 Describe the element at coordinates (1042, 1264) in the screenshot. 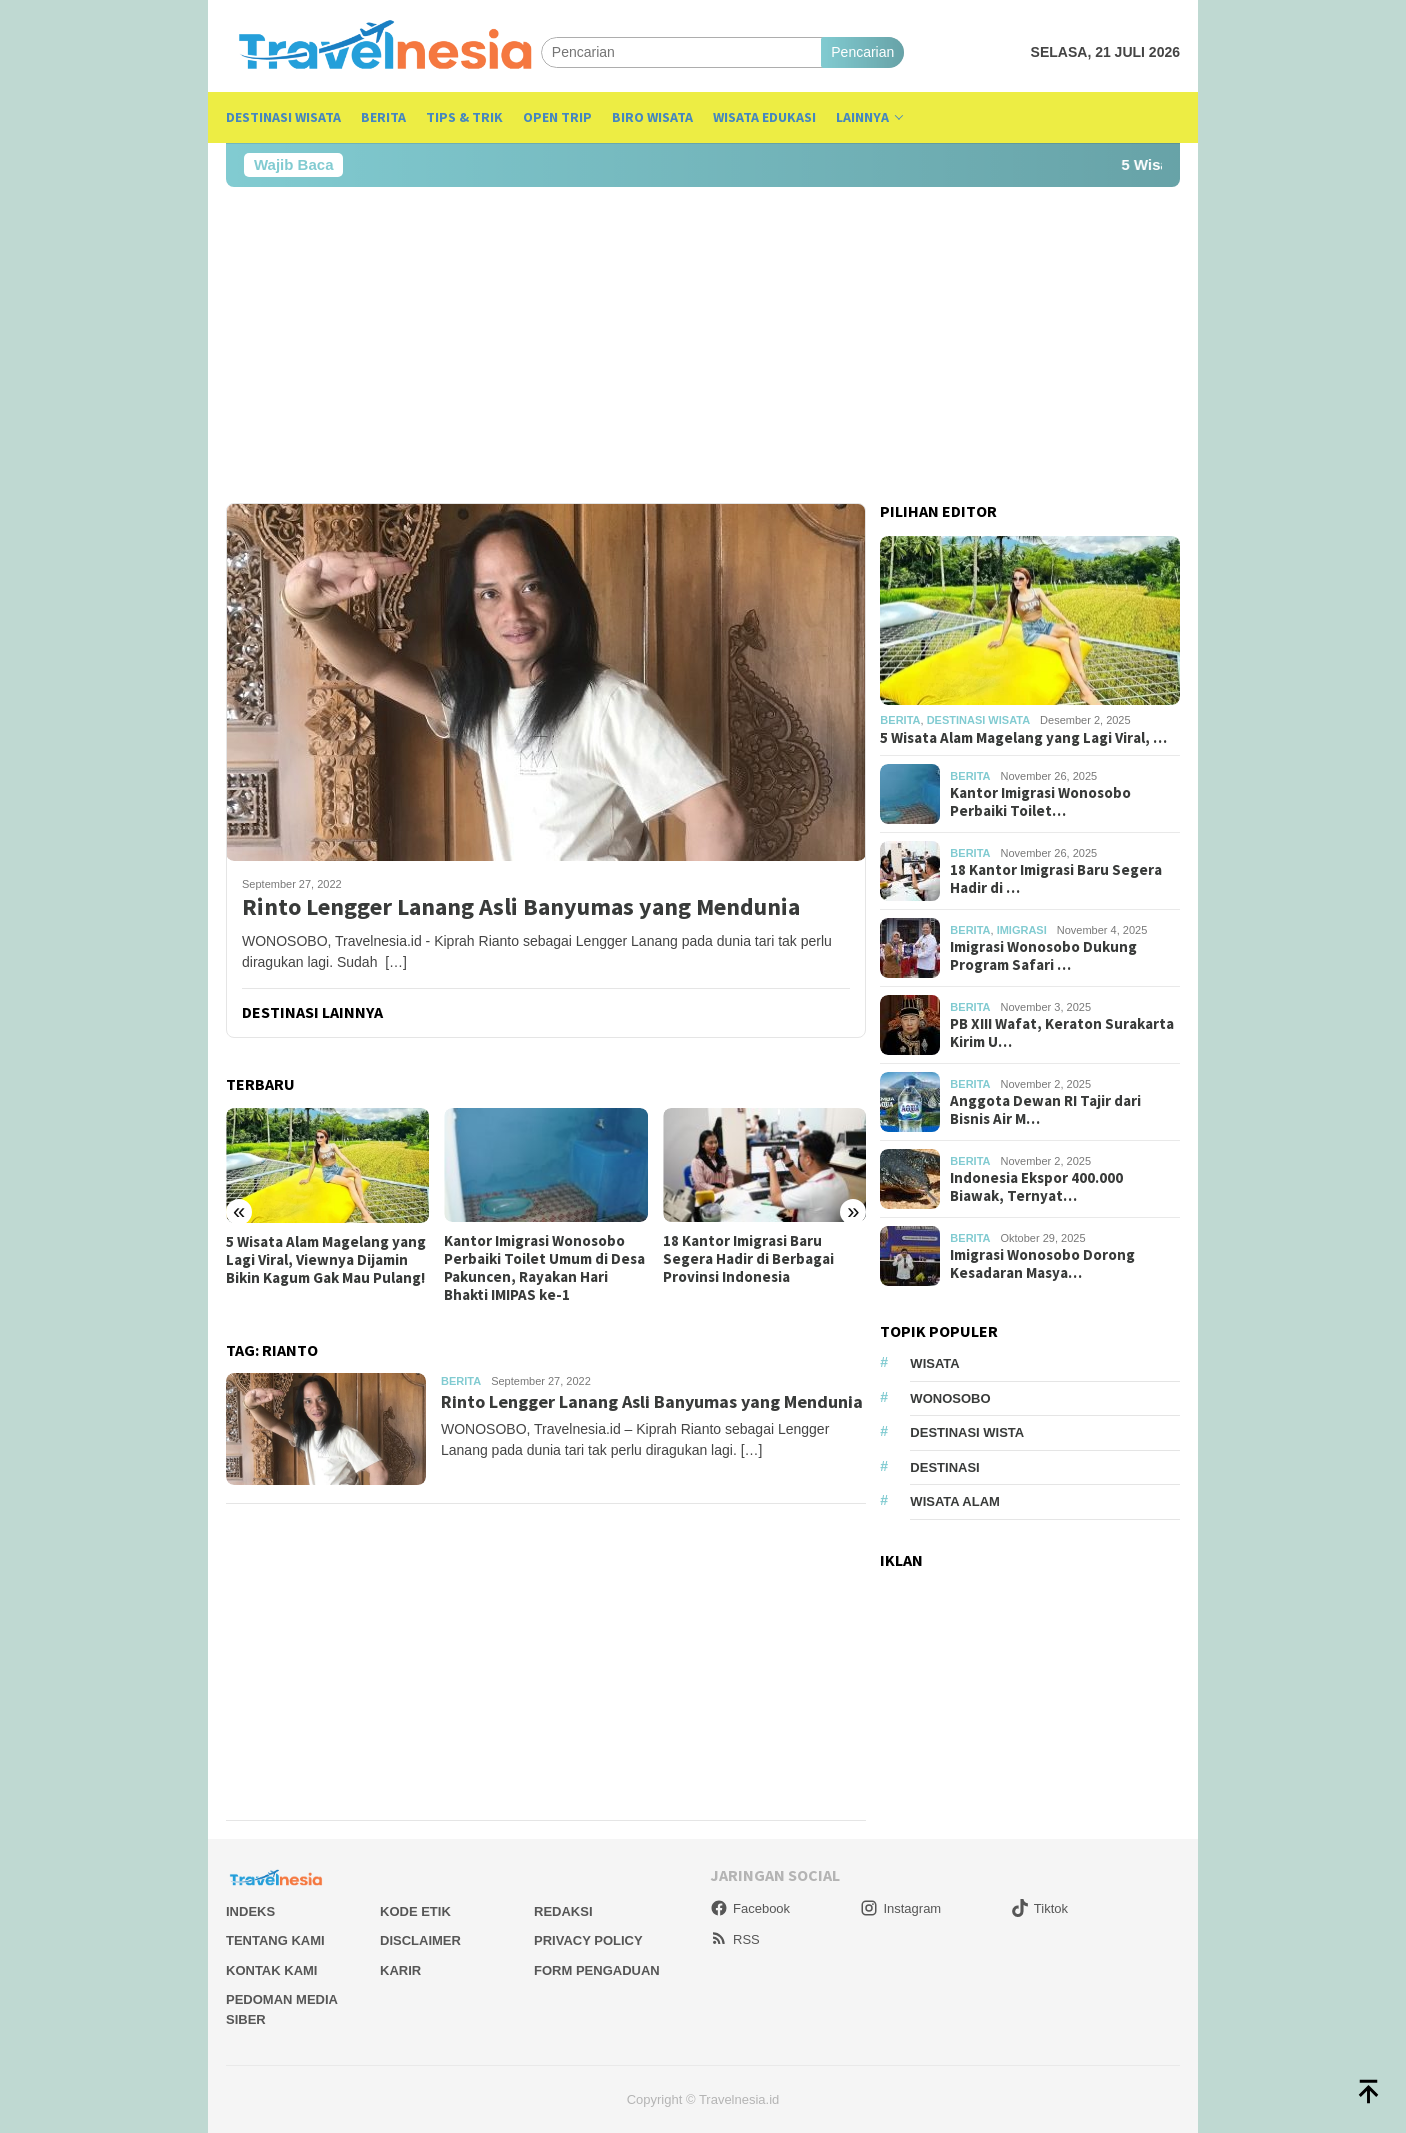

I see `Imigrasi Wonosobo Dorong Kesadaran Masya…` at that location.